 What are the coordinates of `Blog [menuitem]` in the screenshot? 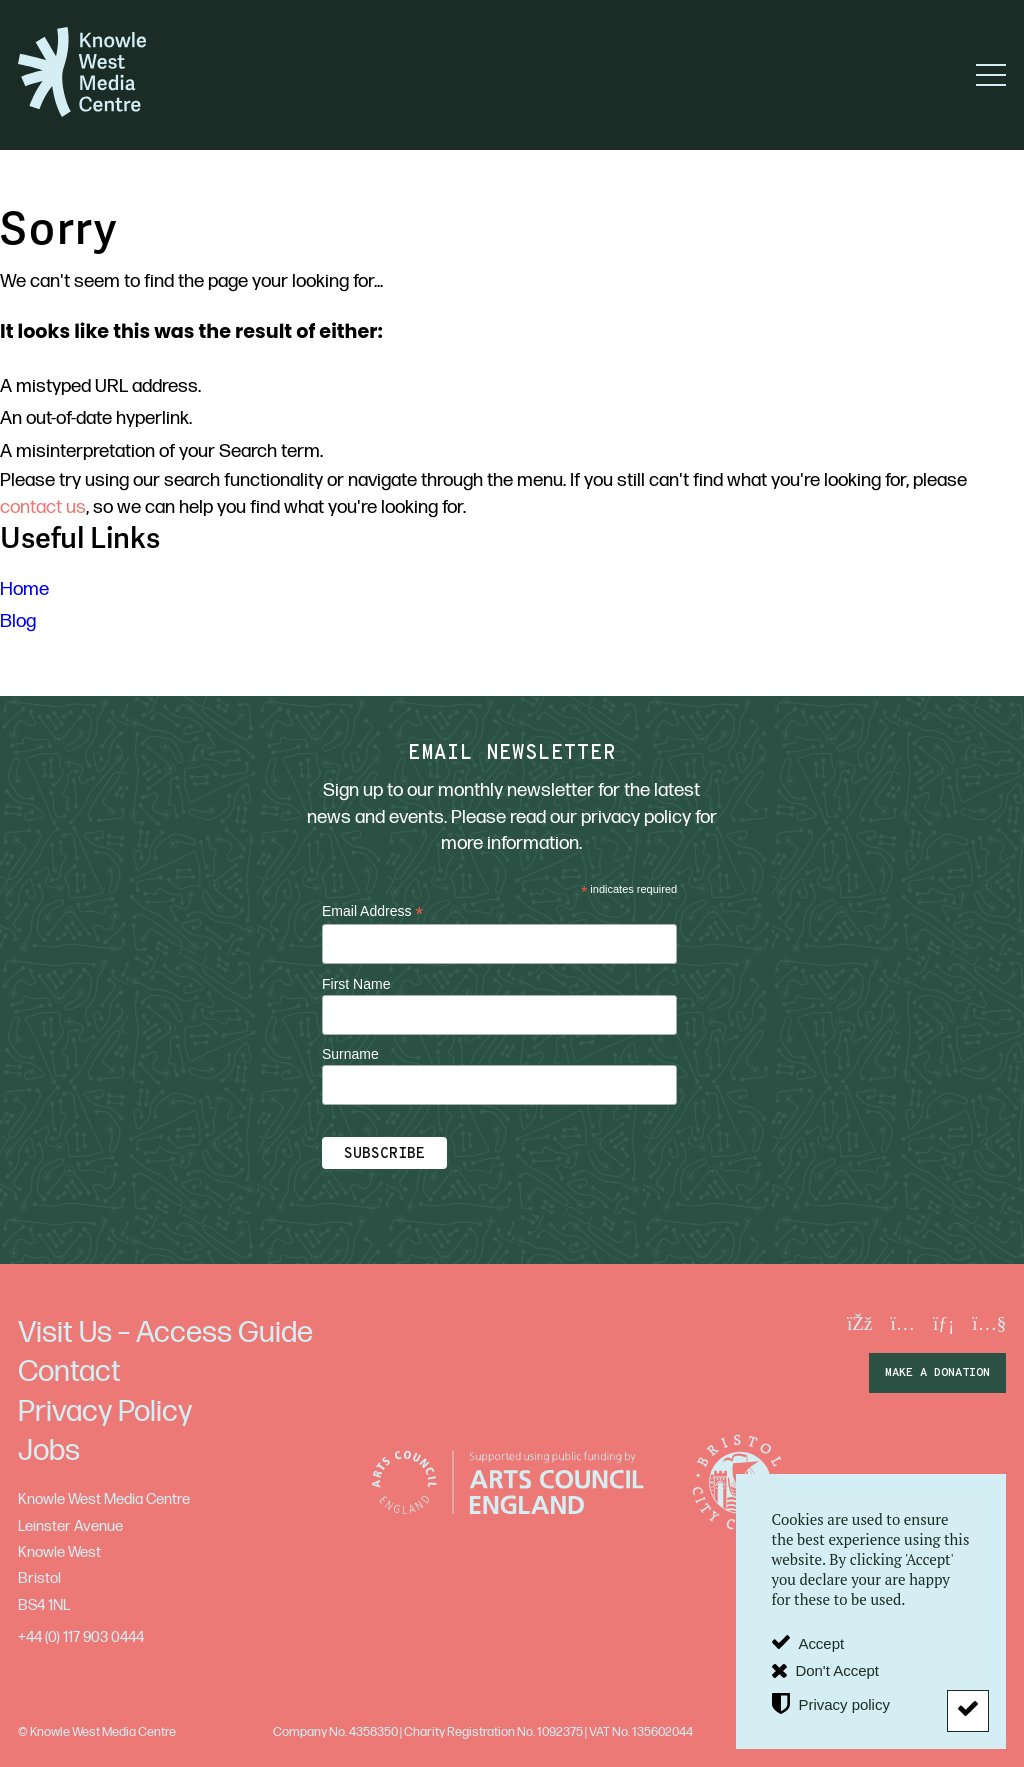 It's located at (18, 621).